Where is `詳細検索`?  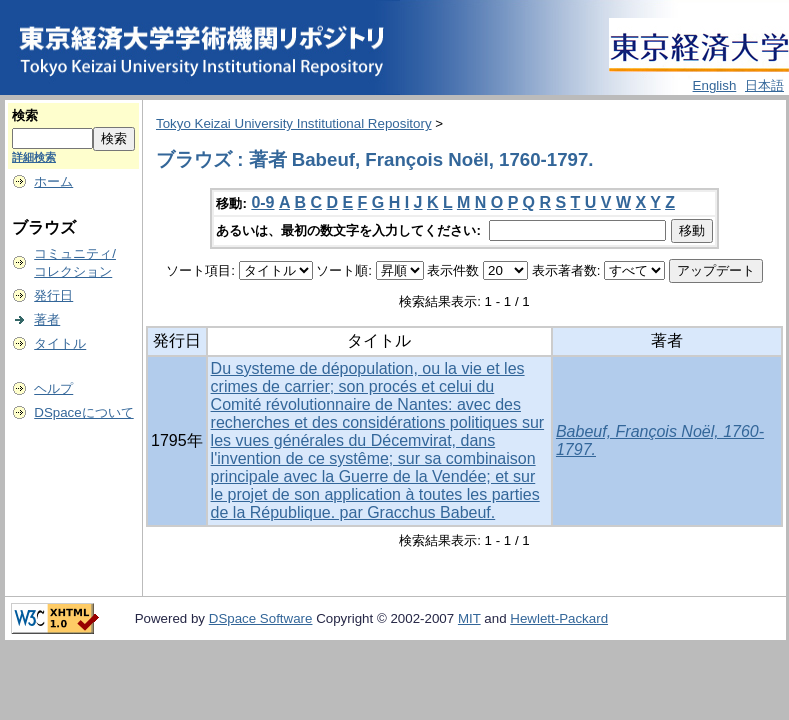
詳細検索 is located at coordinates (34, 157).